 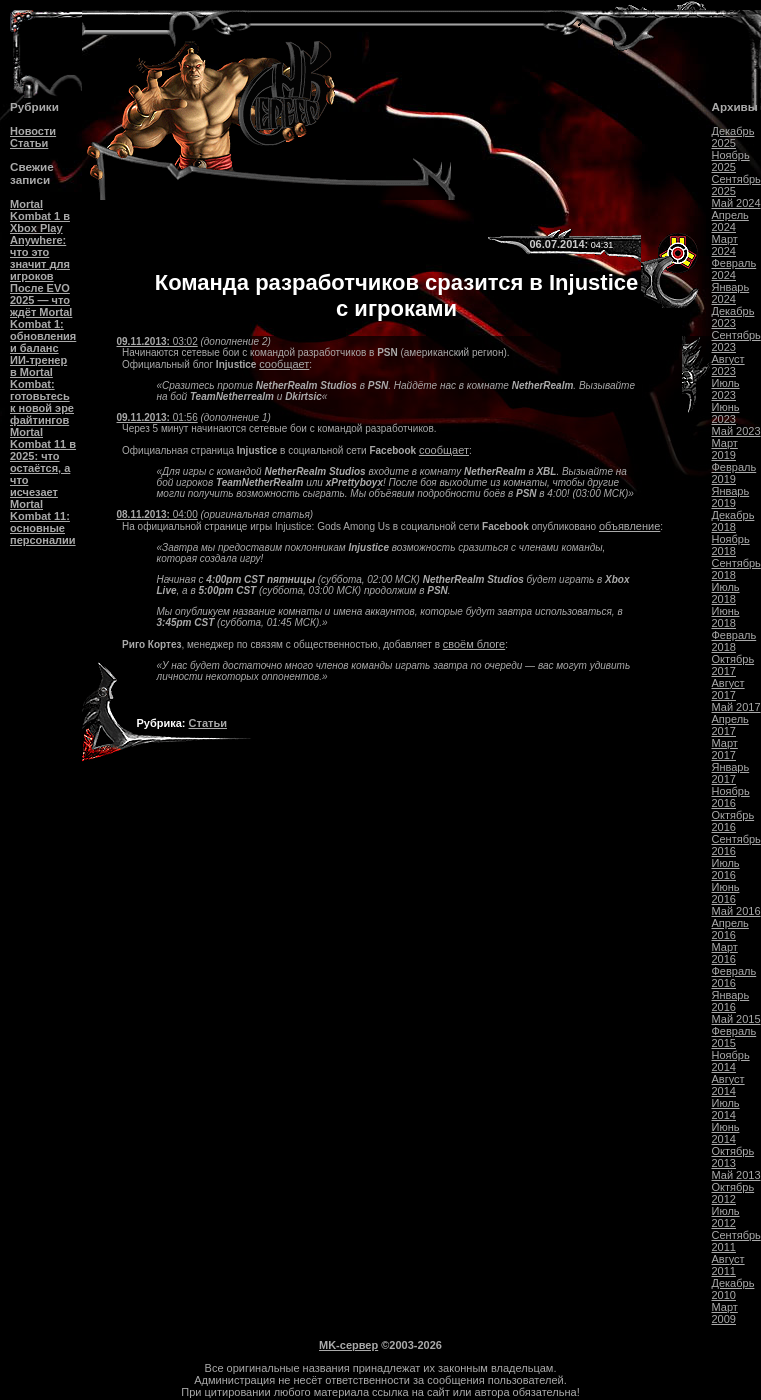 What do you see at coordinates (730, 221) in the screenshot?
I see `Апрель 2024` at bounding box center [730, 221].